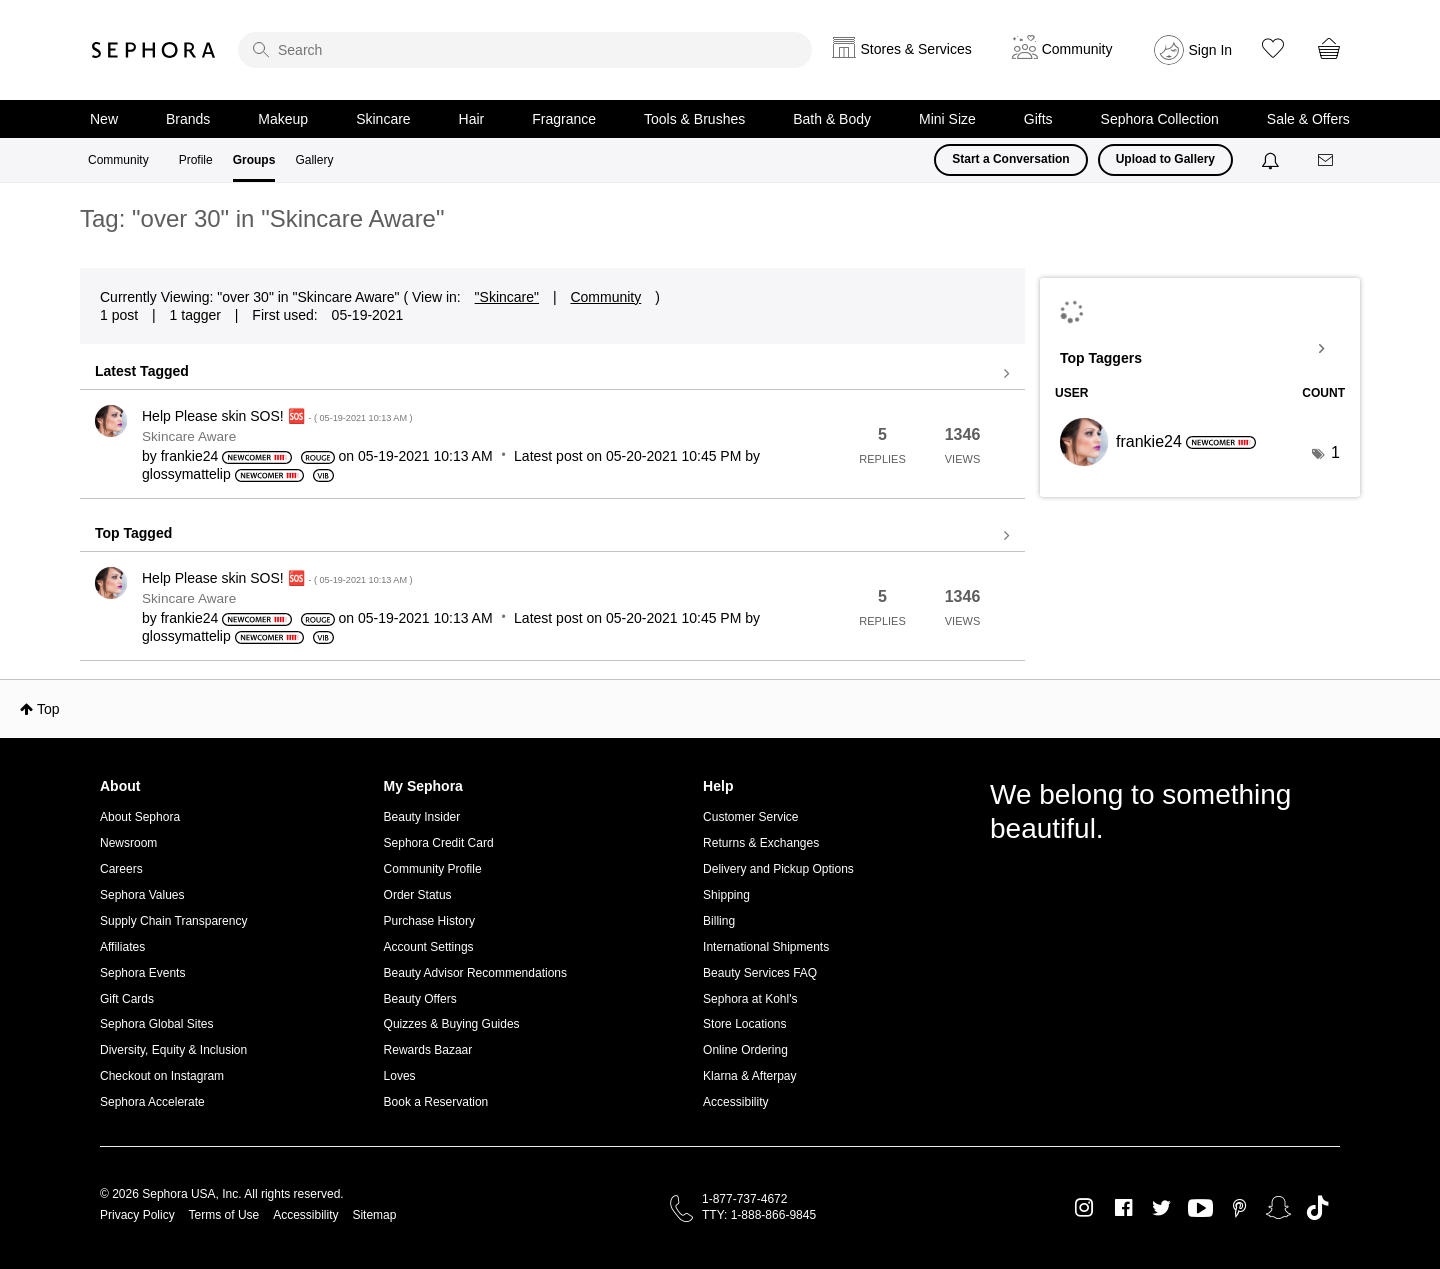  What do you see at coordinates (428, 1050) in the screenshot?
I see `Rewards Bazaar` at bounding box center [428, 1050].